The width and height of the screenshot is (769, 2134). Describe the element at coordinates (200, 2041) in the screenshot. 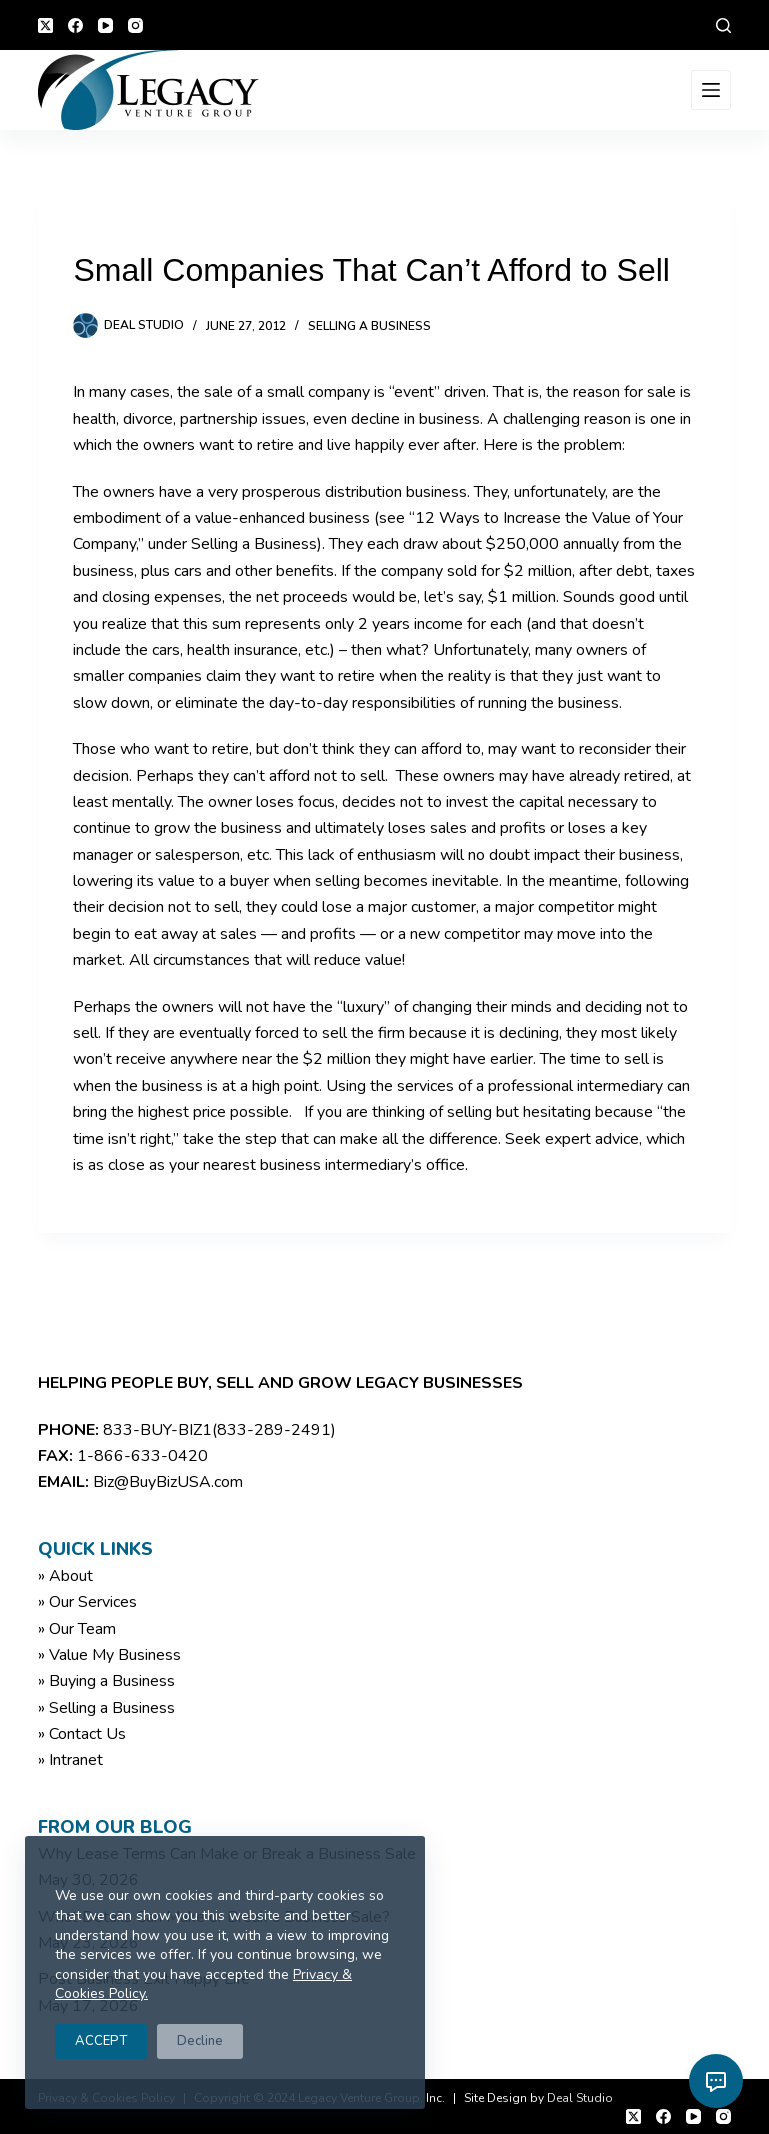

I see `Decline` at that location.